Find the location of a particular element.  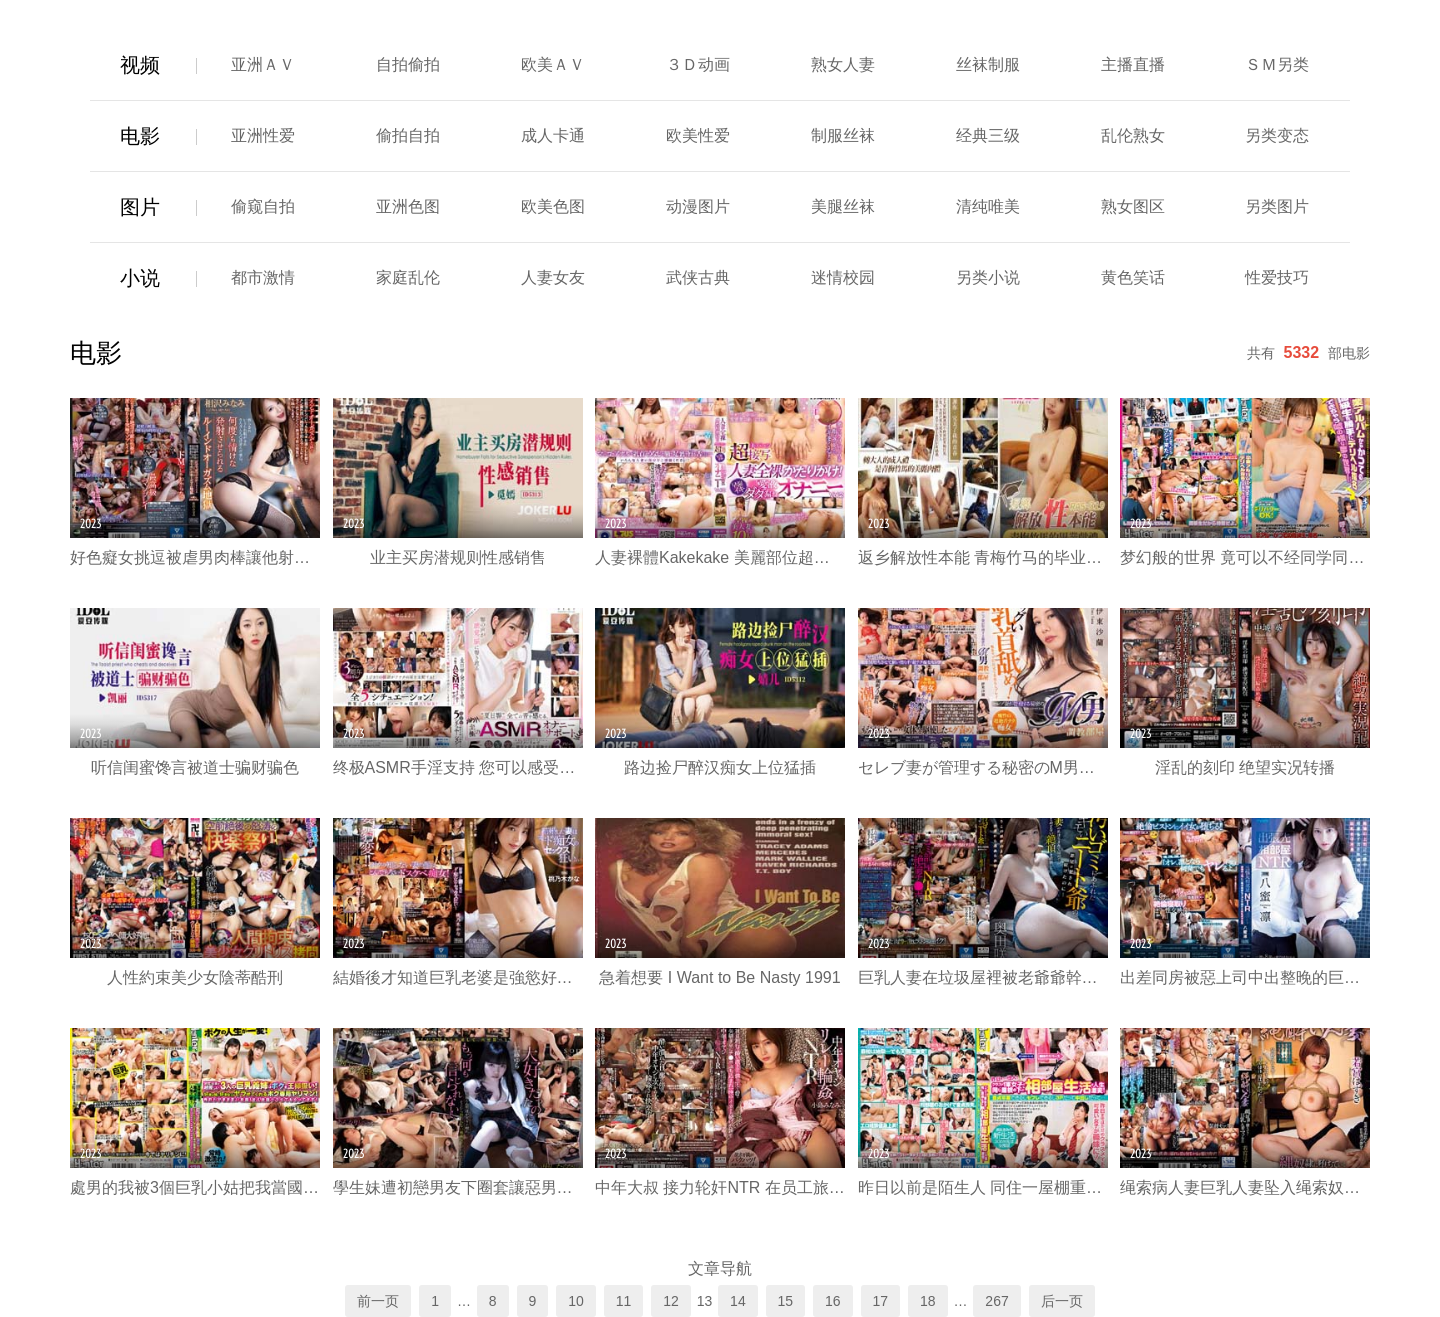

亚洲ＡＶ is located at coordinates (263, 64).